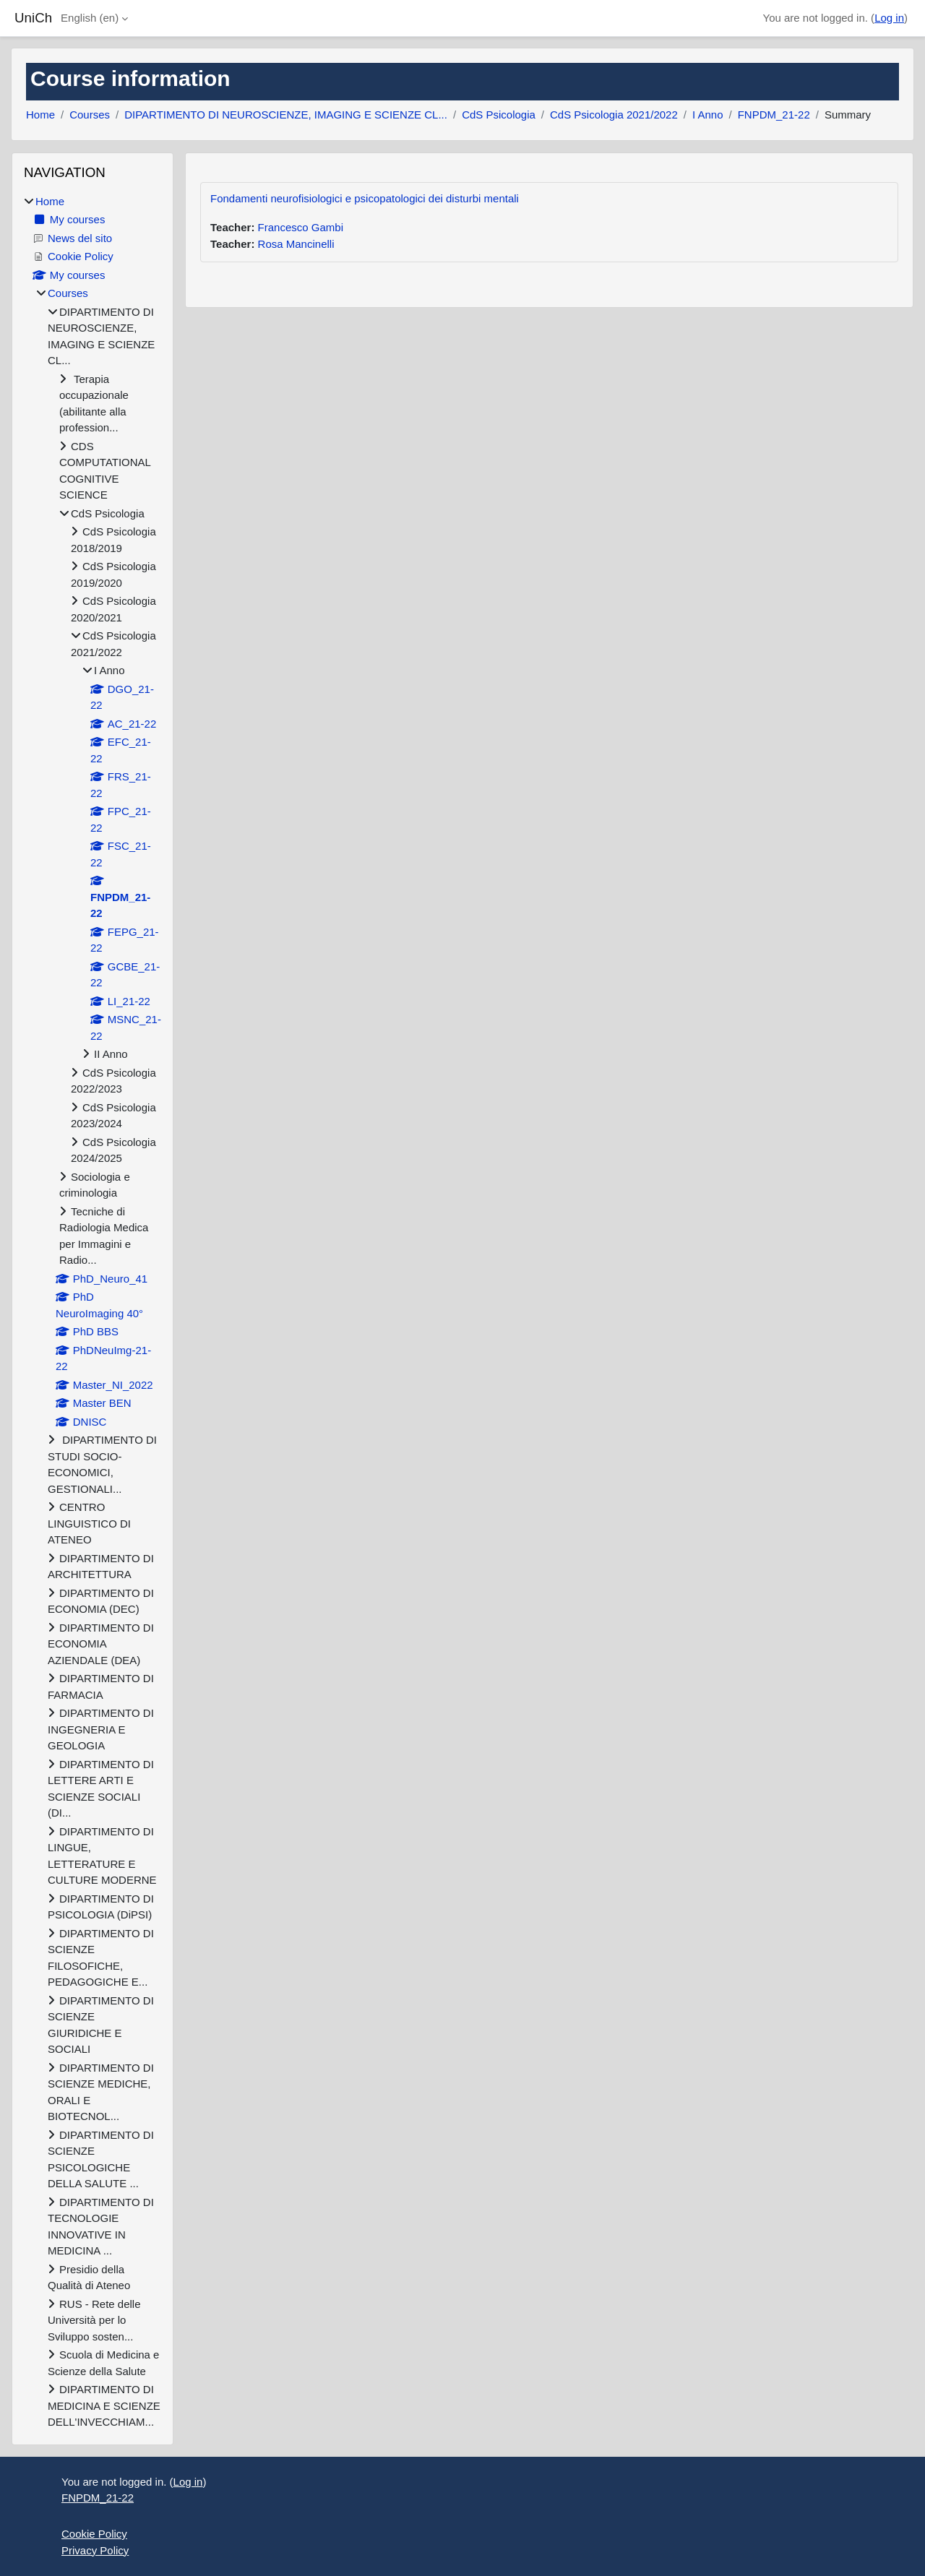  I want to click on Privacy Policy, so click(95, 2550).